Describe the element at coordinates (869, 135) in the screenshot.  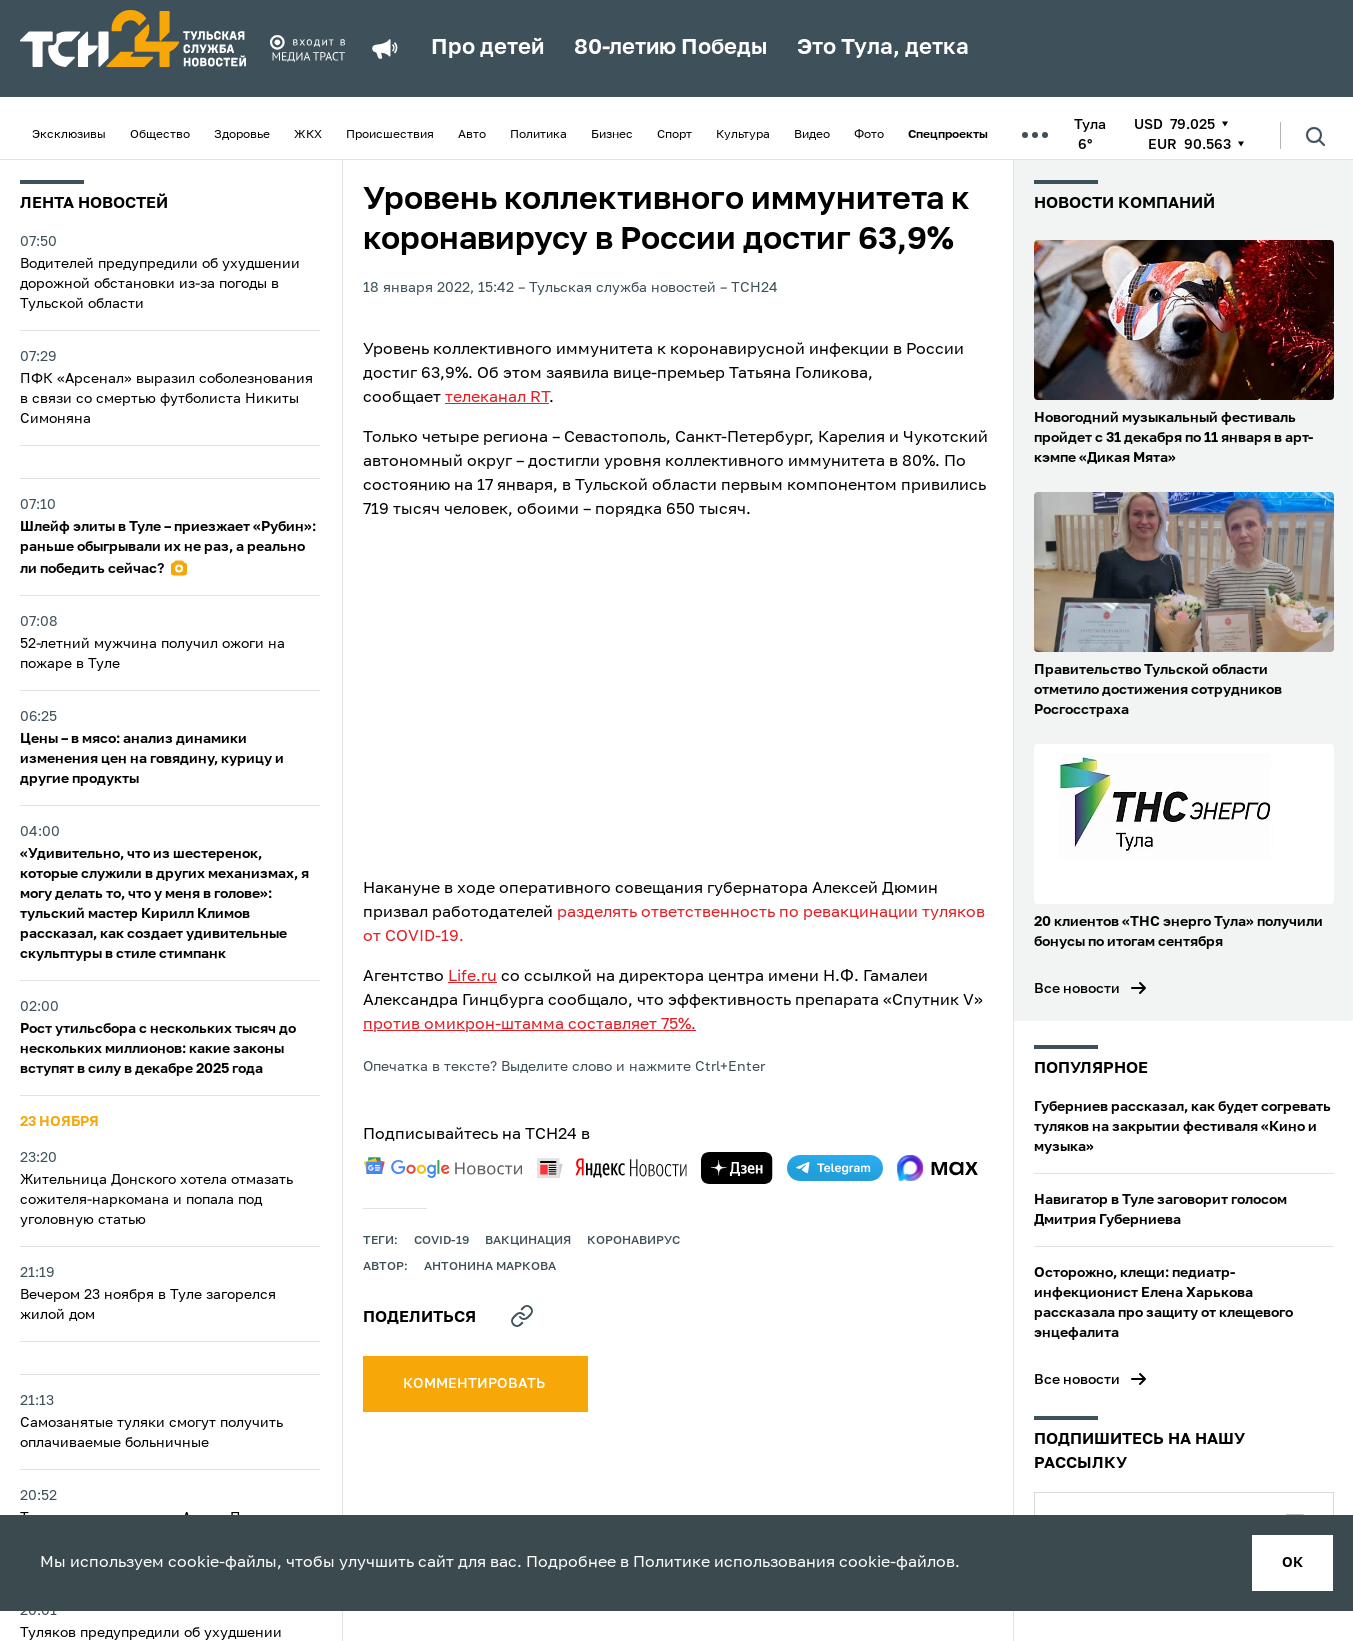
I see `Фото` at that location.